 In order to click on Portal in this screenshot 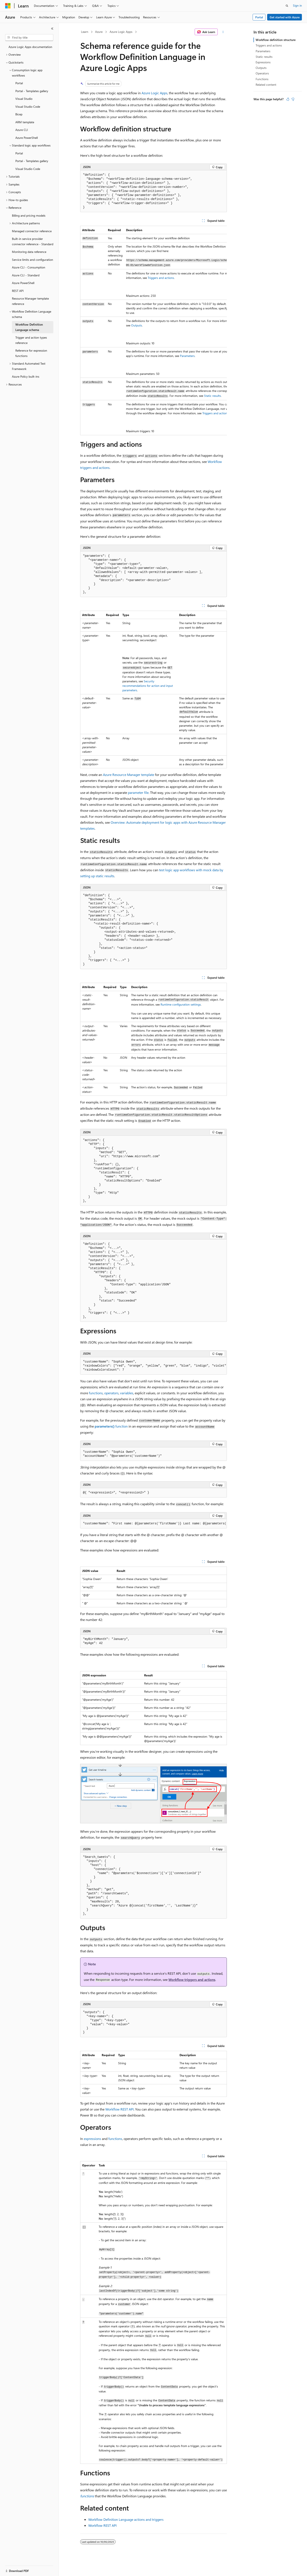, I will do `click(259, 17)`.